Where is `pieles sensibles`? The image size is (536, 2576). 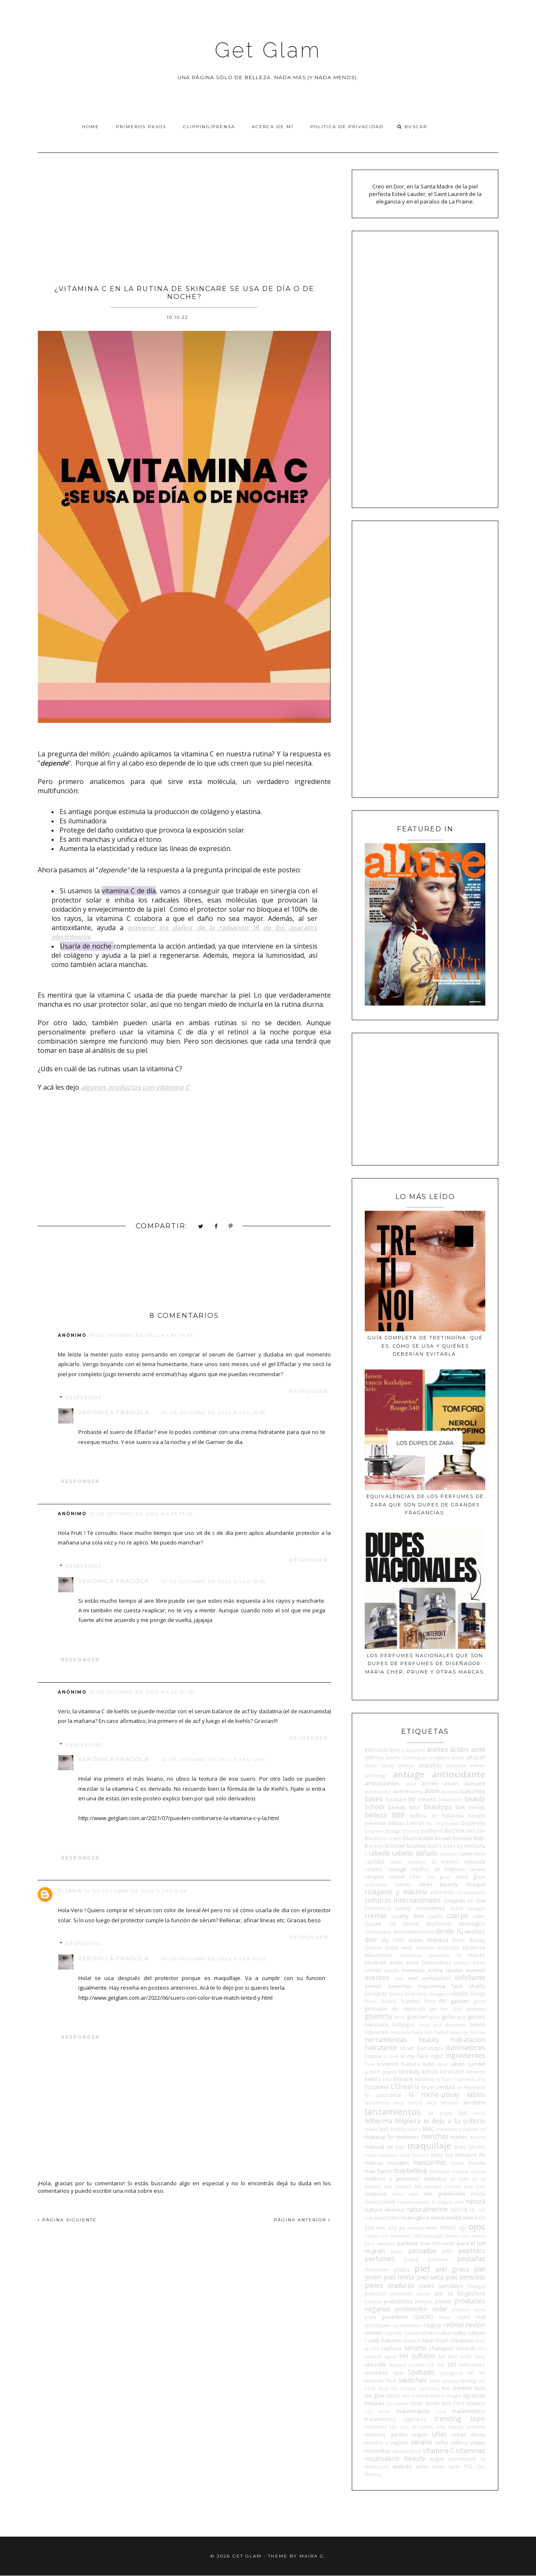
pieles sensibles is located at coordinates (441, 2286).